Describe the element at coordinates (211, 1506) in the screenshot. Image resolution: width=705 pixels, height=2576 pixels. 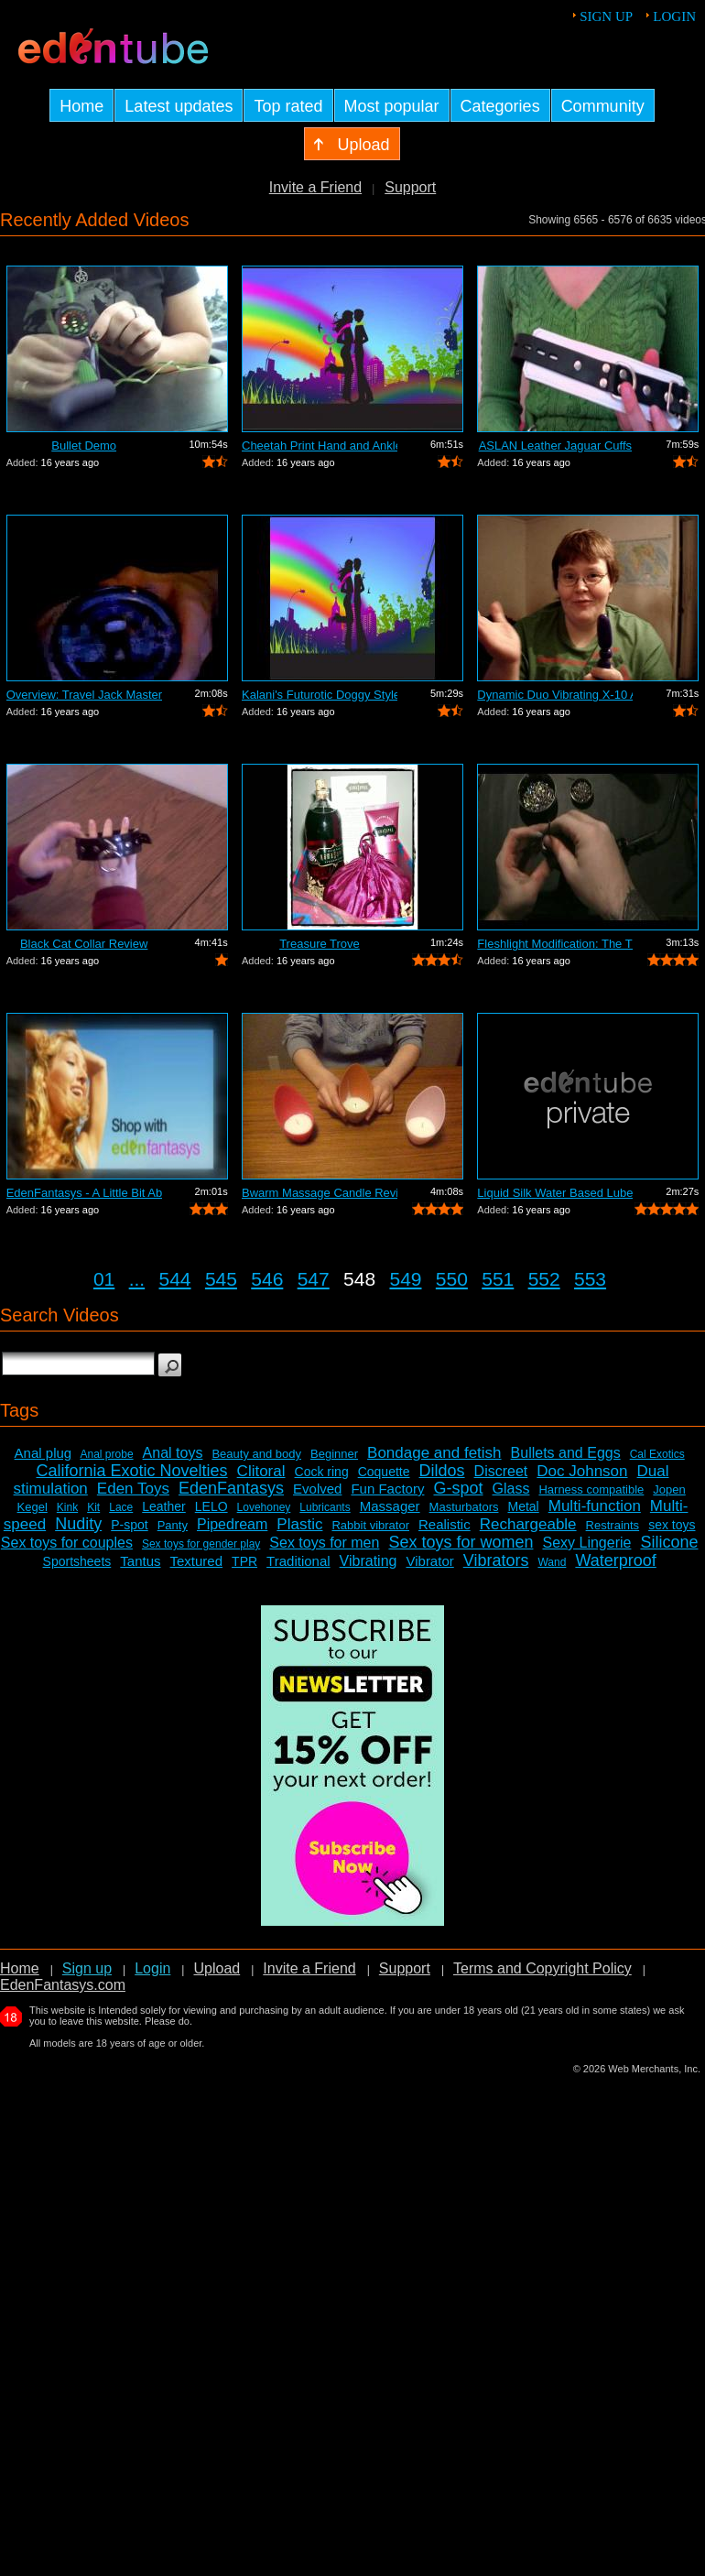
I see `LELO` at that location.